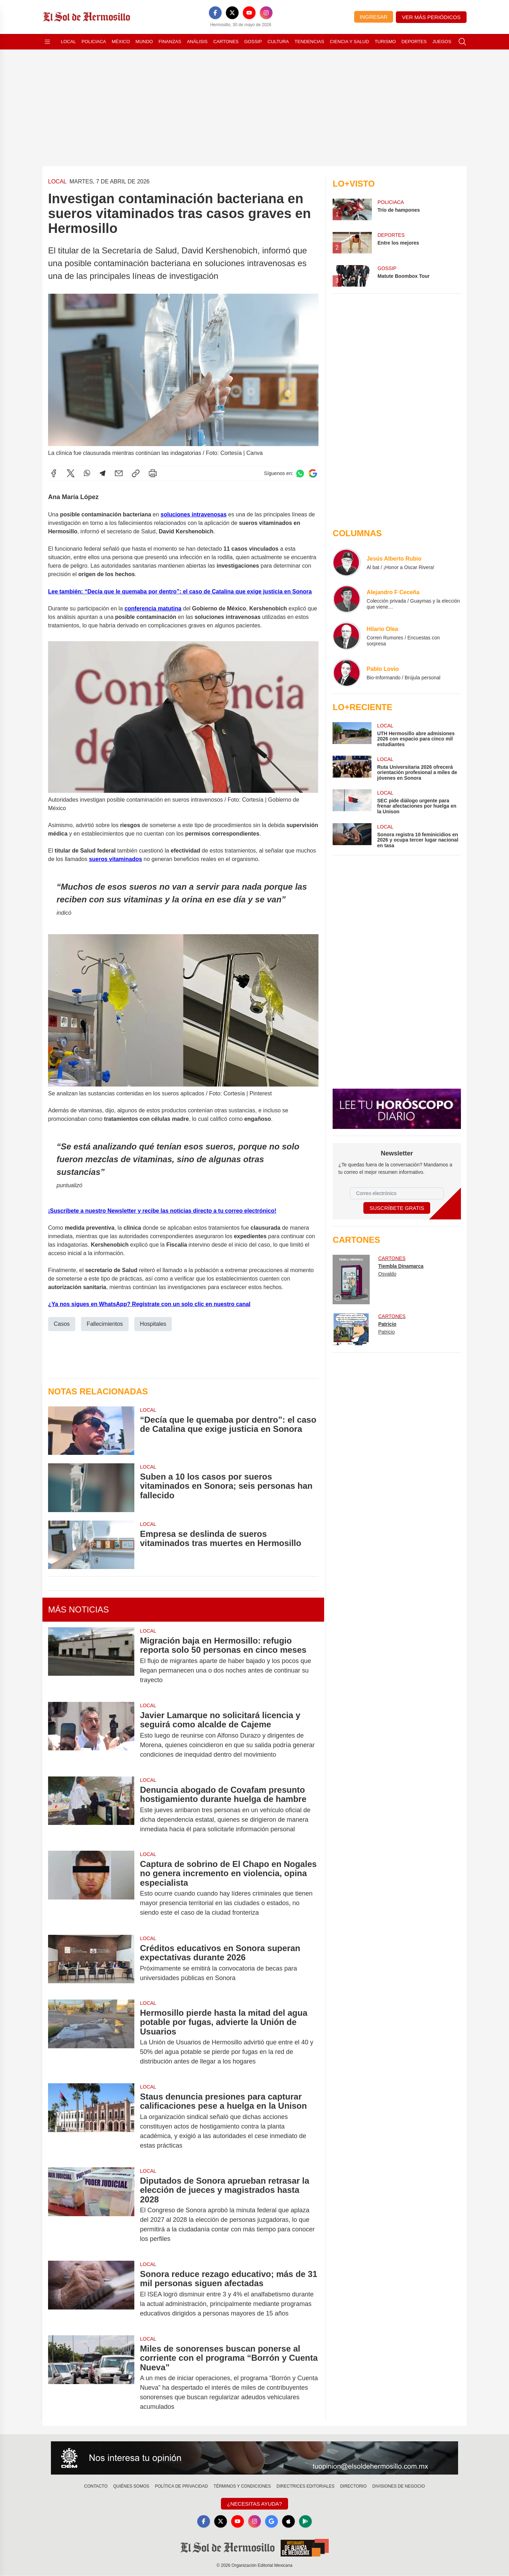 This screenshot has width=509, height=2576. I want to click on [Abrir menú], so click(47, 42).